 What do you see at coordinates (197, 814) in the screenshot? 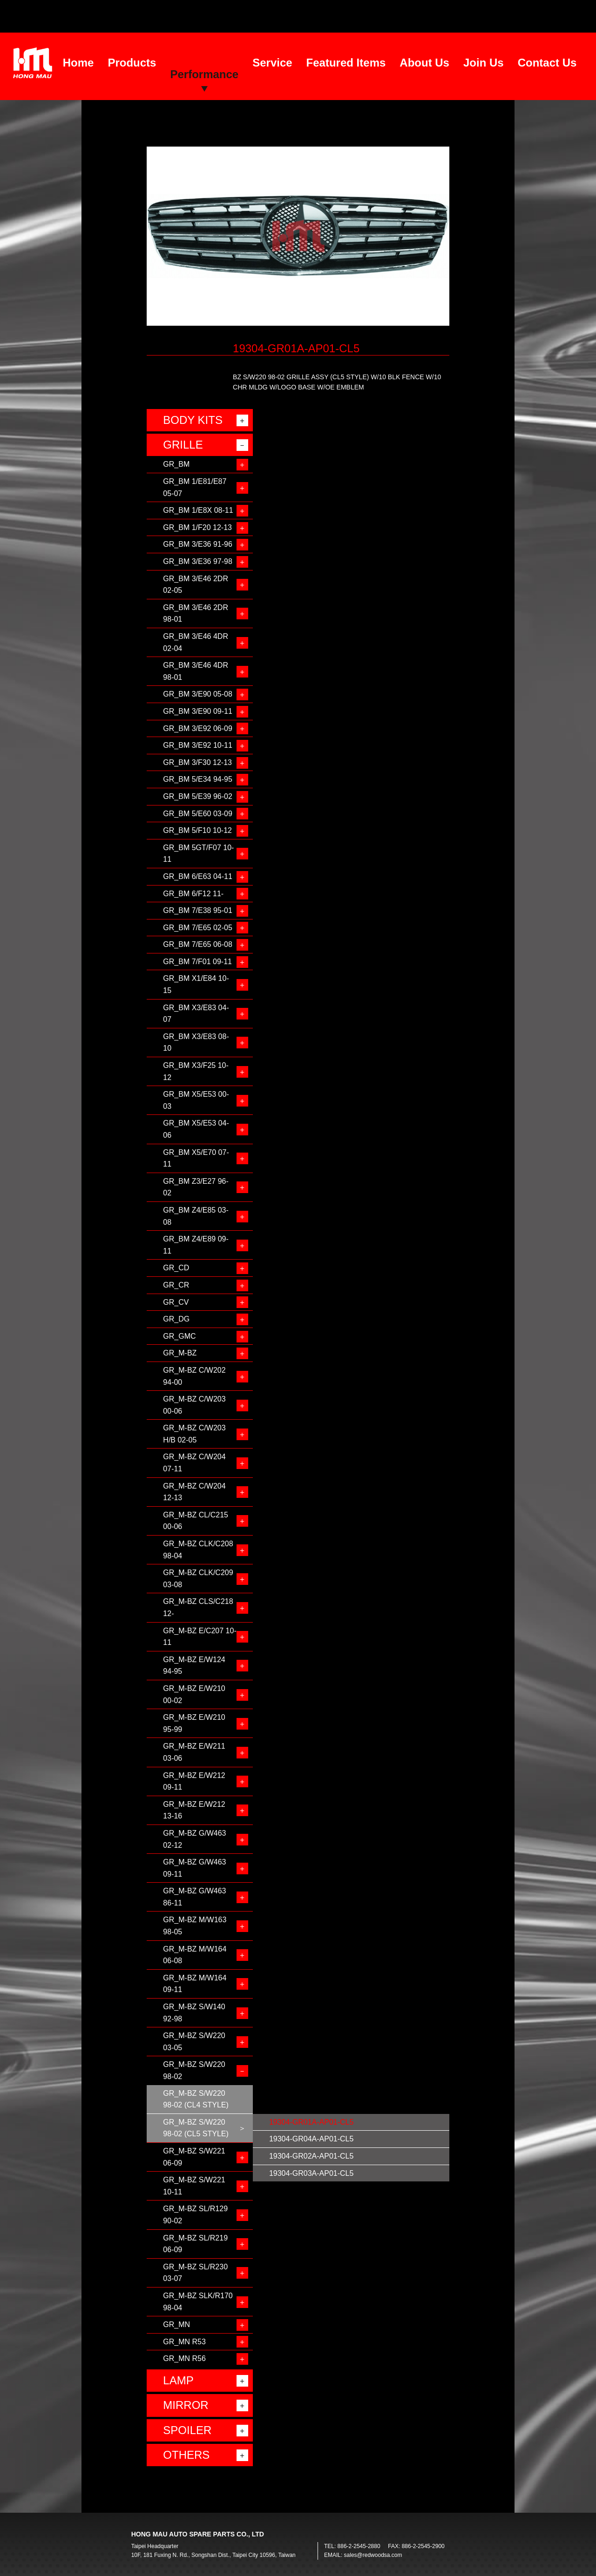
I see `GR_BM 5/E60 03-09` at bounding box center [197, 814].